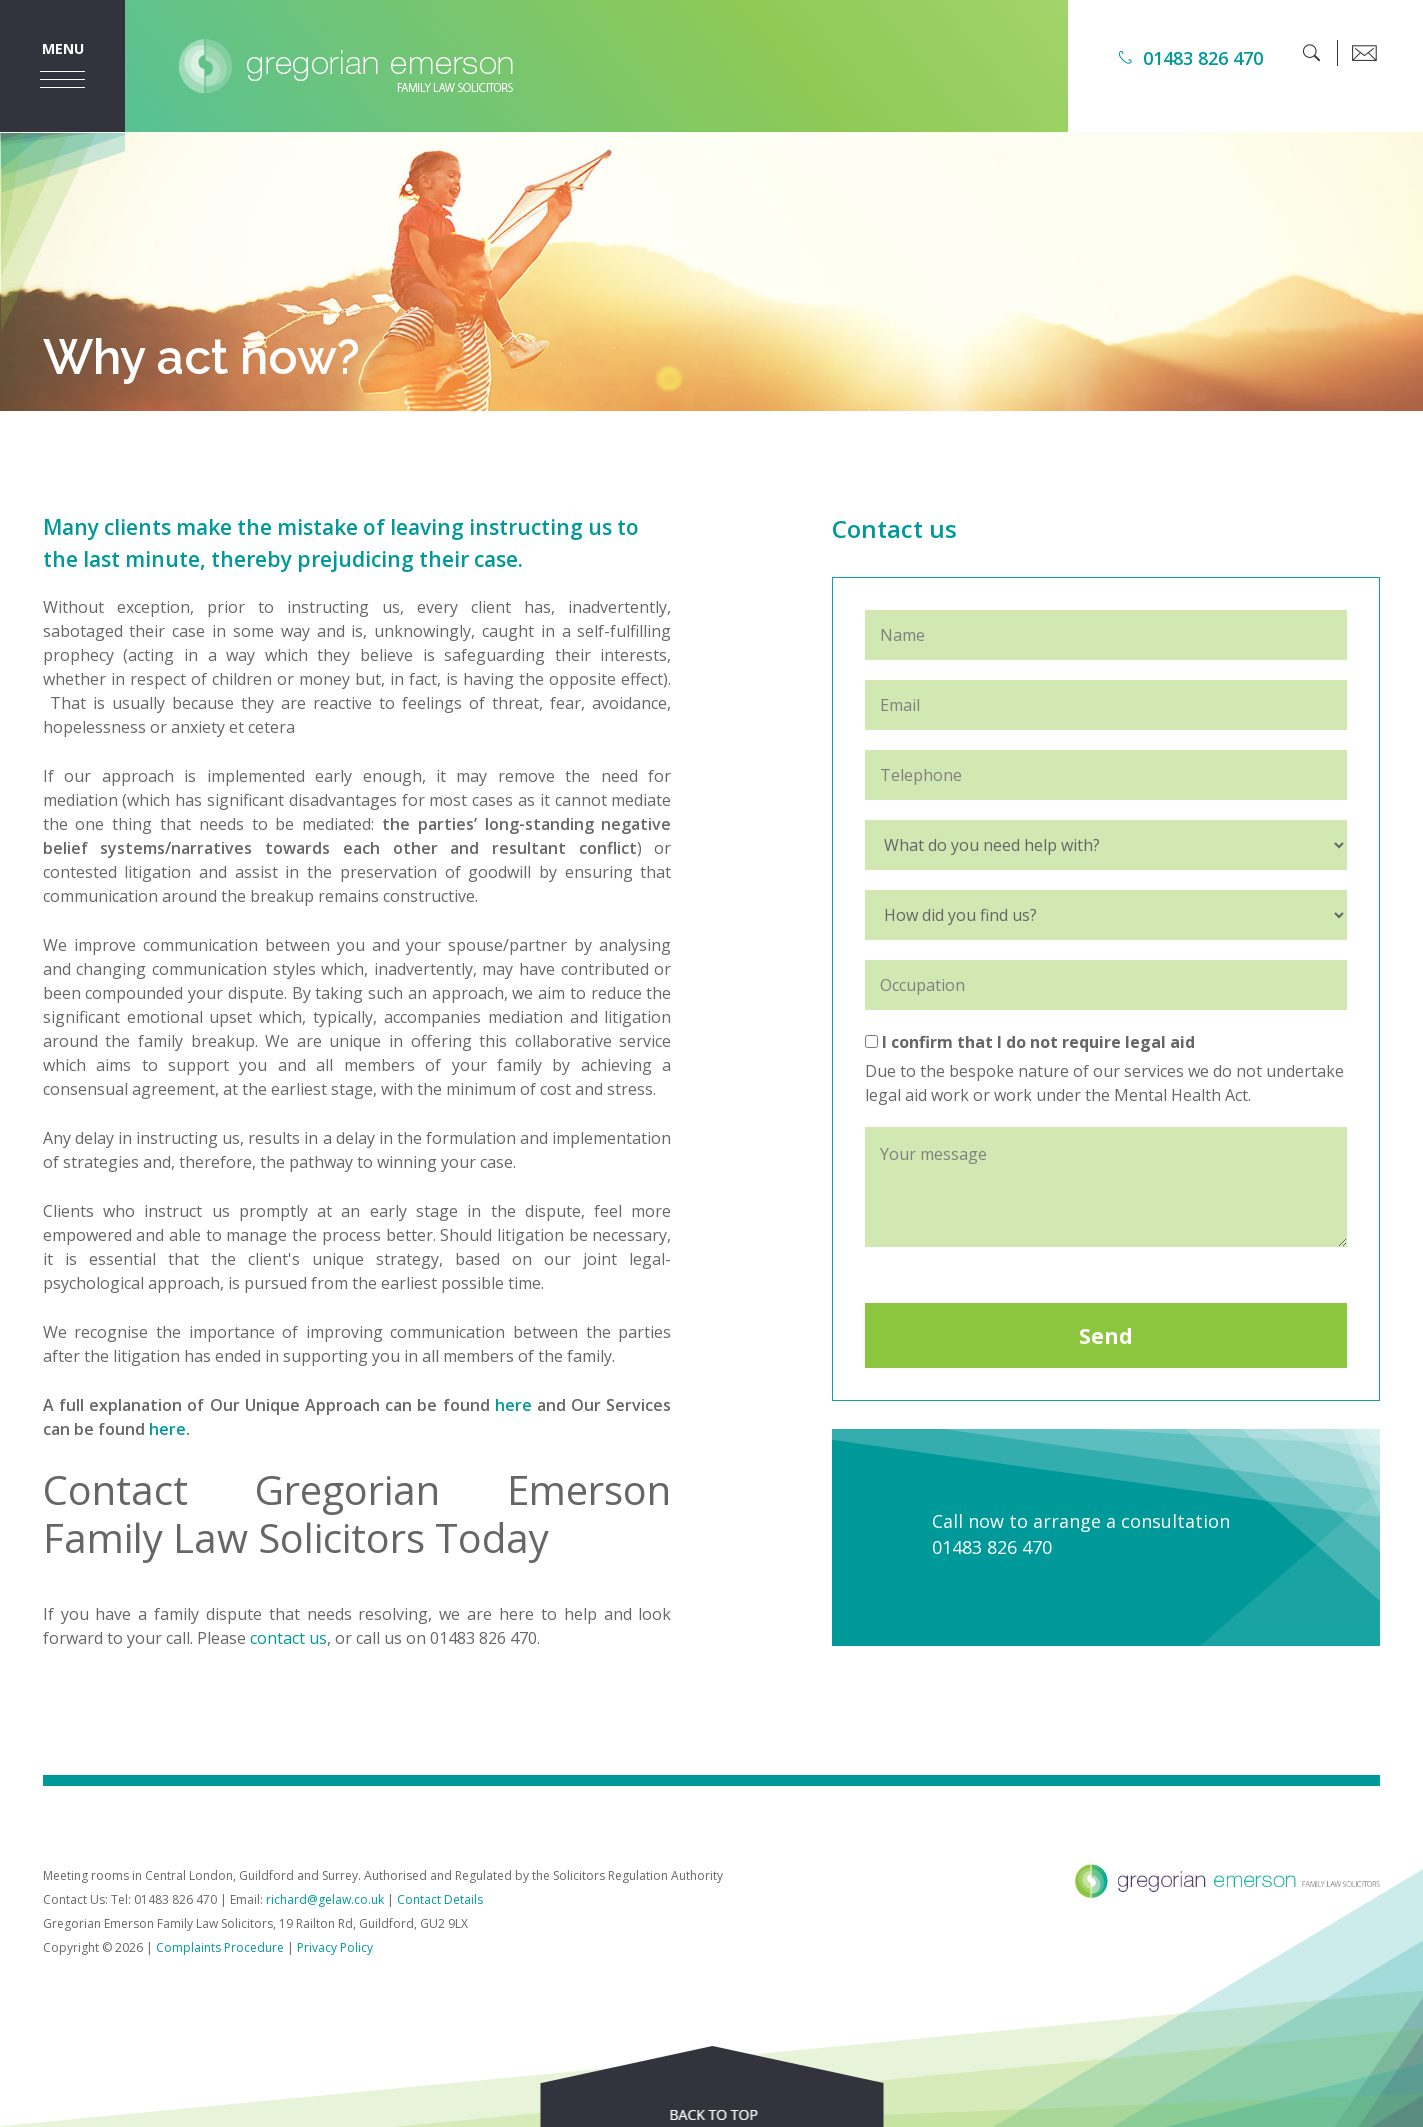 The width and height of the screenshot is (1423, 2127). I want to click on I confirm that I do not require legal aid, so click(1030, 1042).